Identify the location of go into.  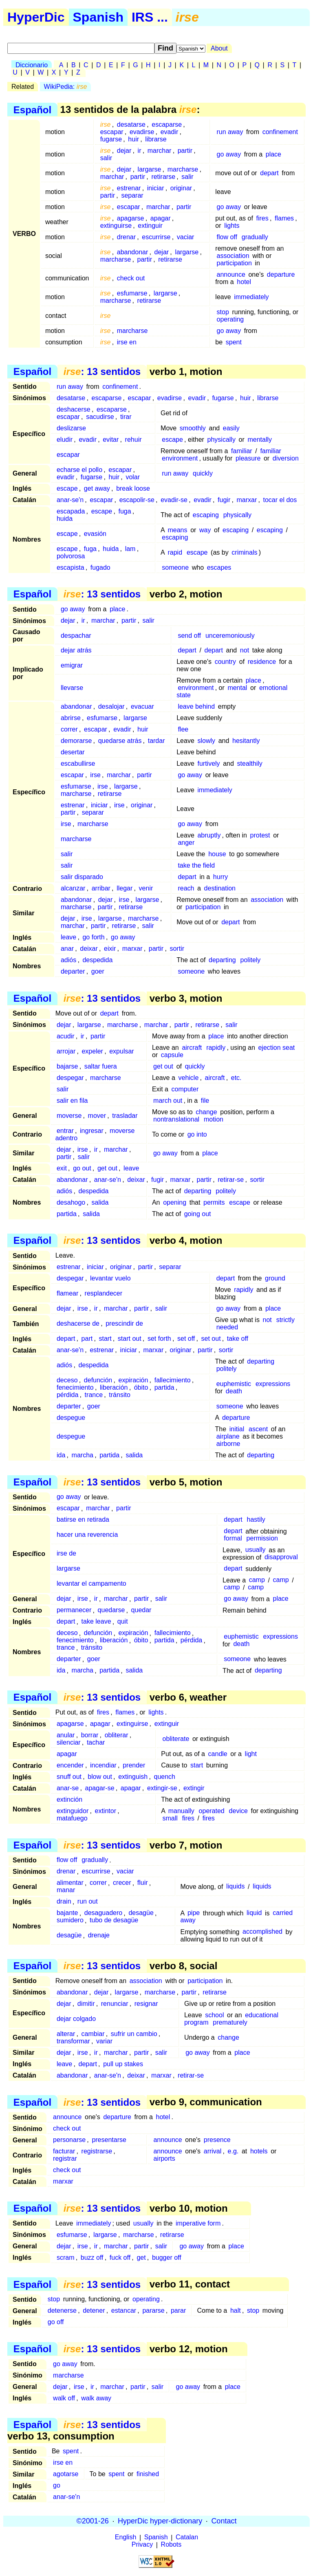
(197, 1134).